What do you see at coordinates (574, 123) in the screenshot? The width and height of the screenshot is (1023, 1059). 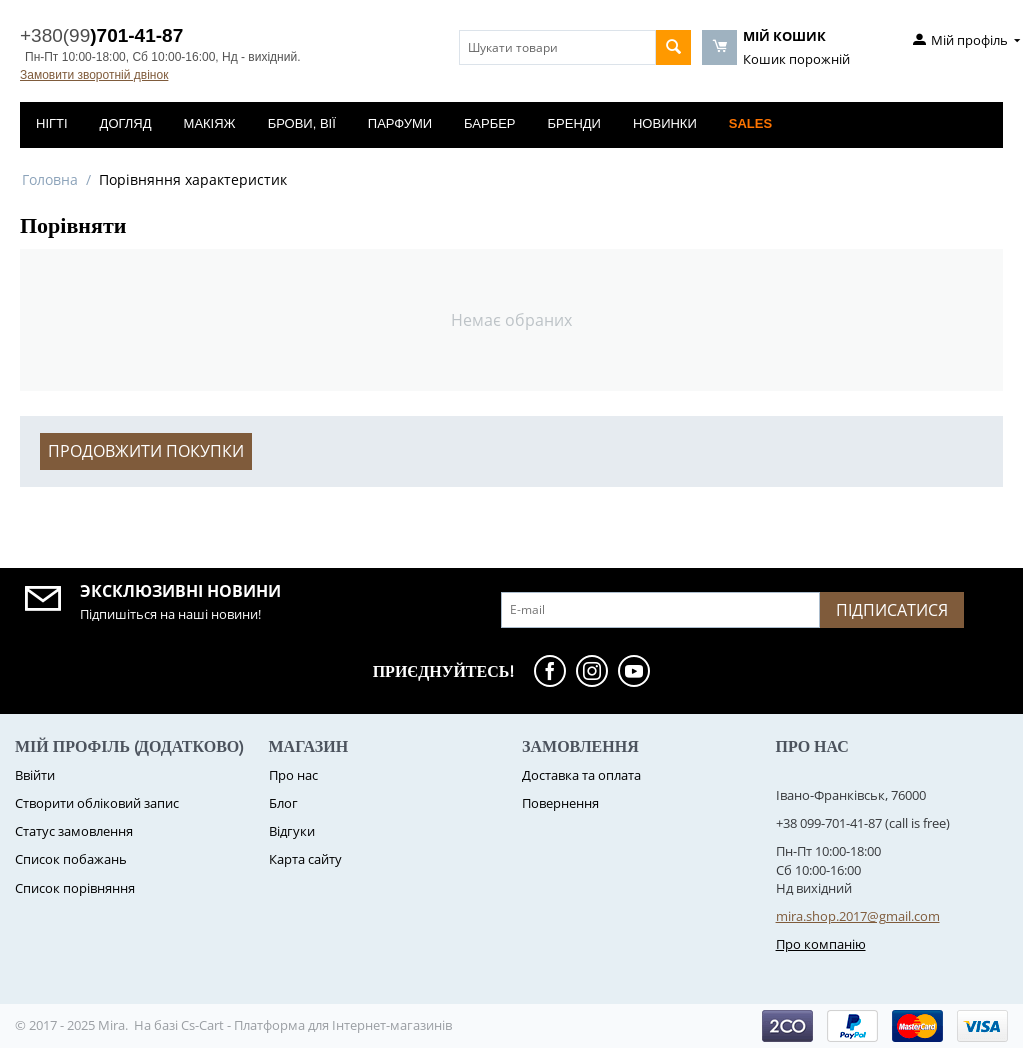 I see `Бренди` at bounding box center [574, 123].